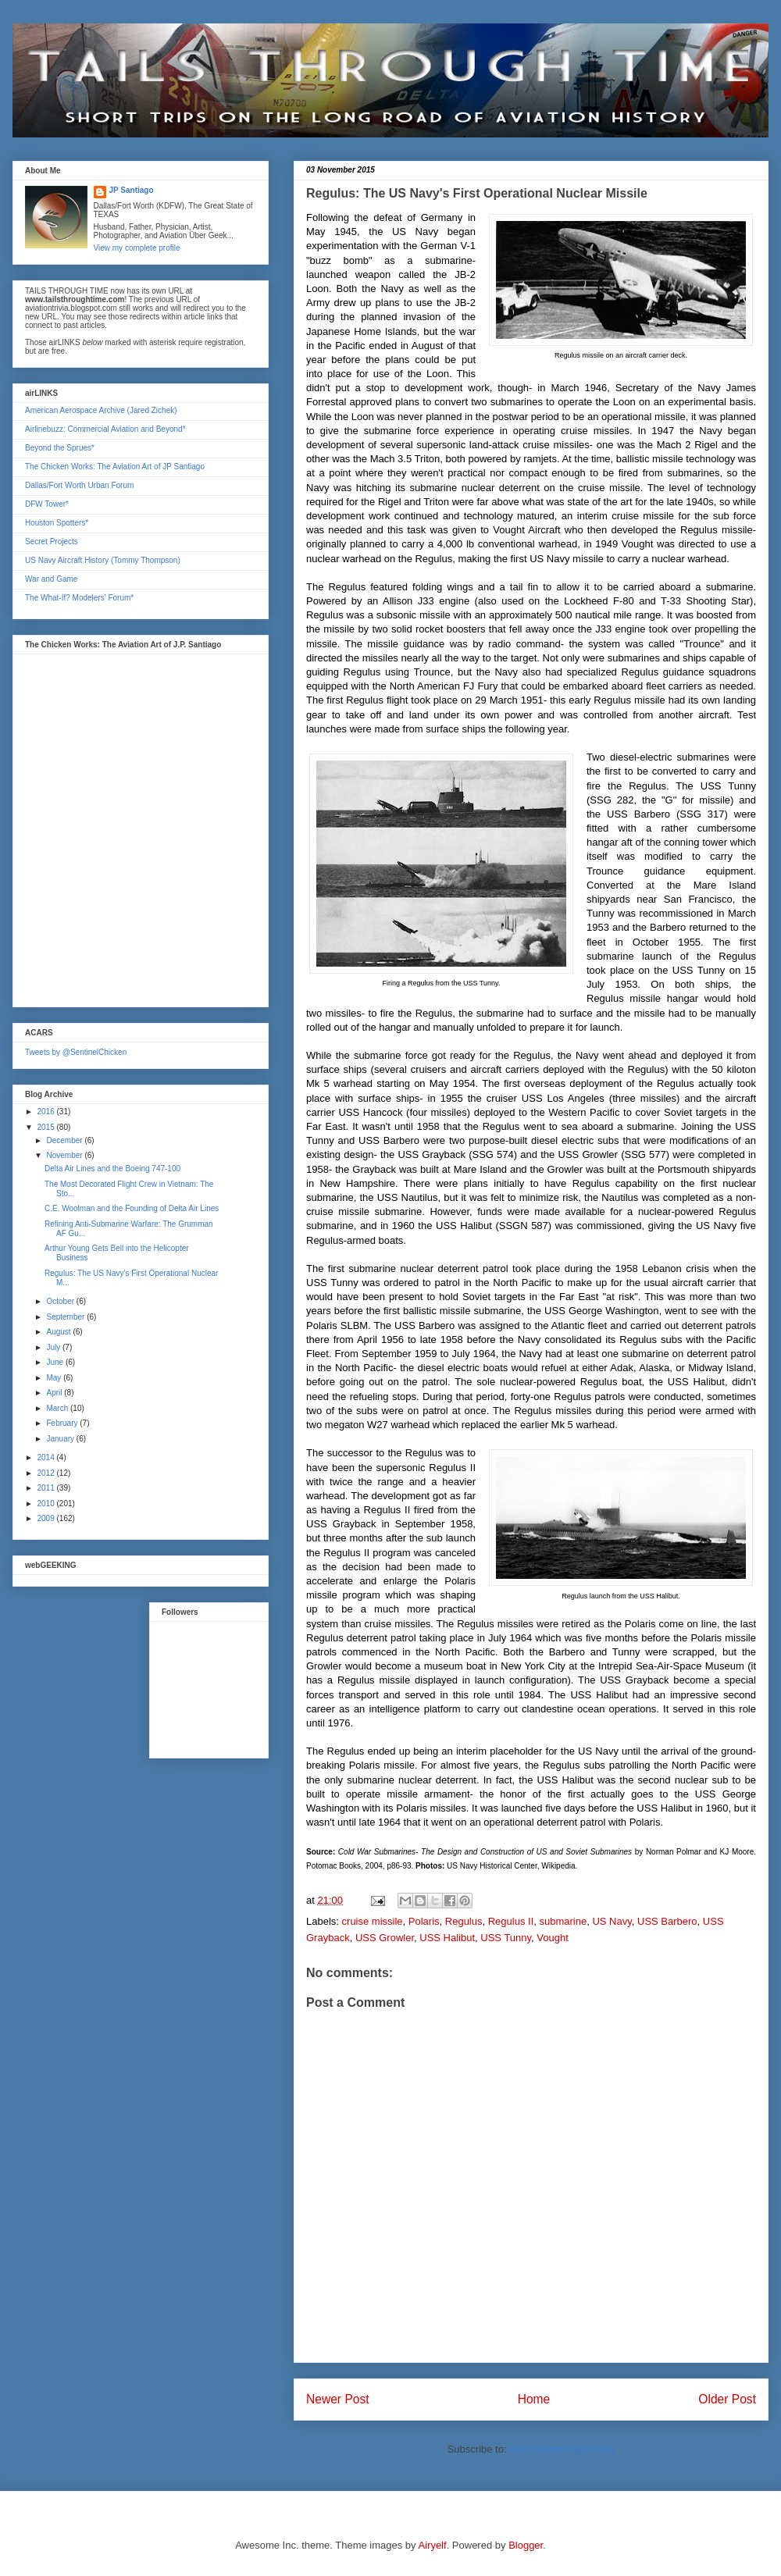  I want to click on December, so click(65, 1140).